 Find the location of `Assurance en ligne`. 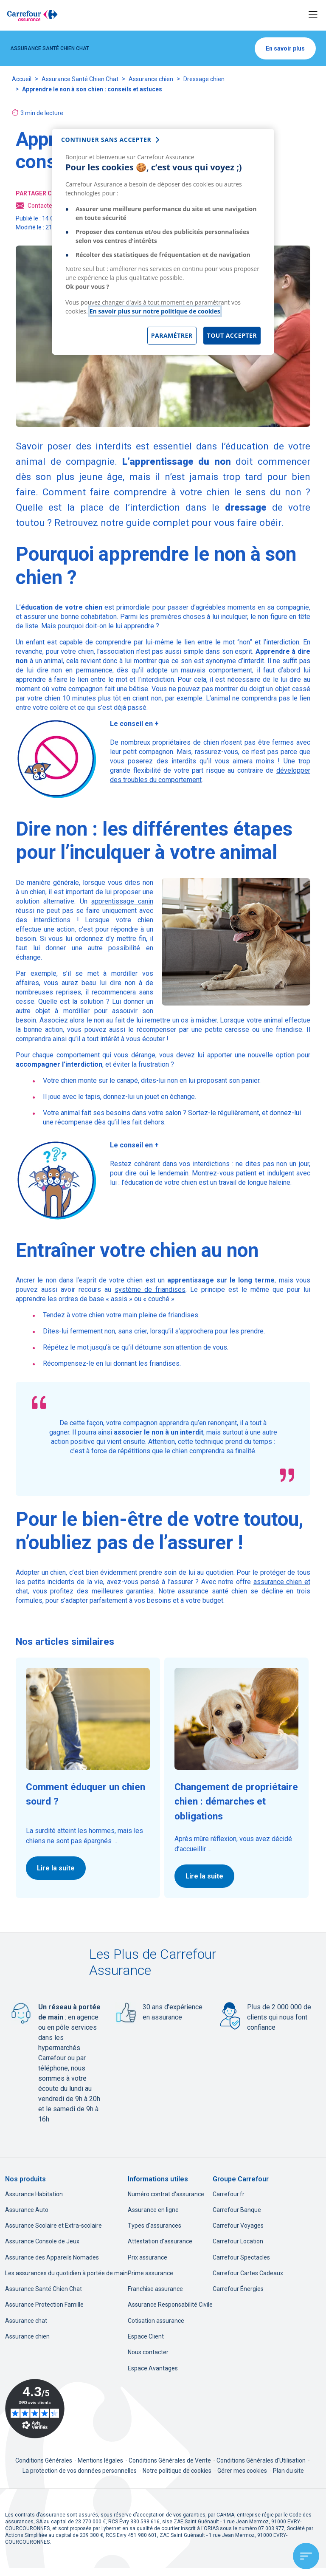

Assurance en ligne is located at coordinates (153, 2209).